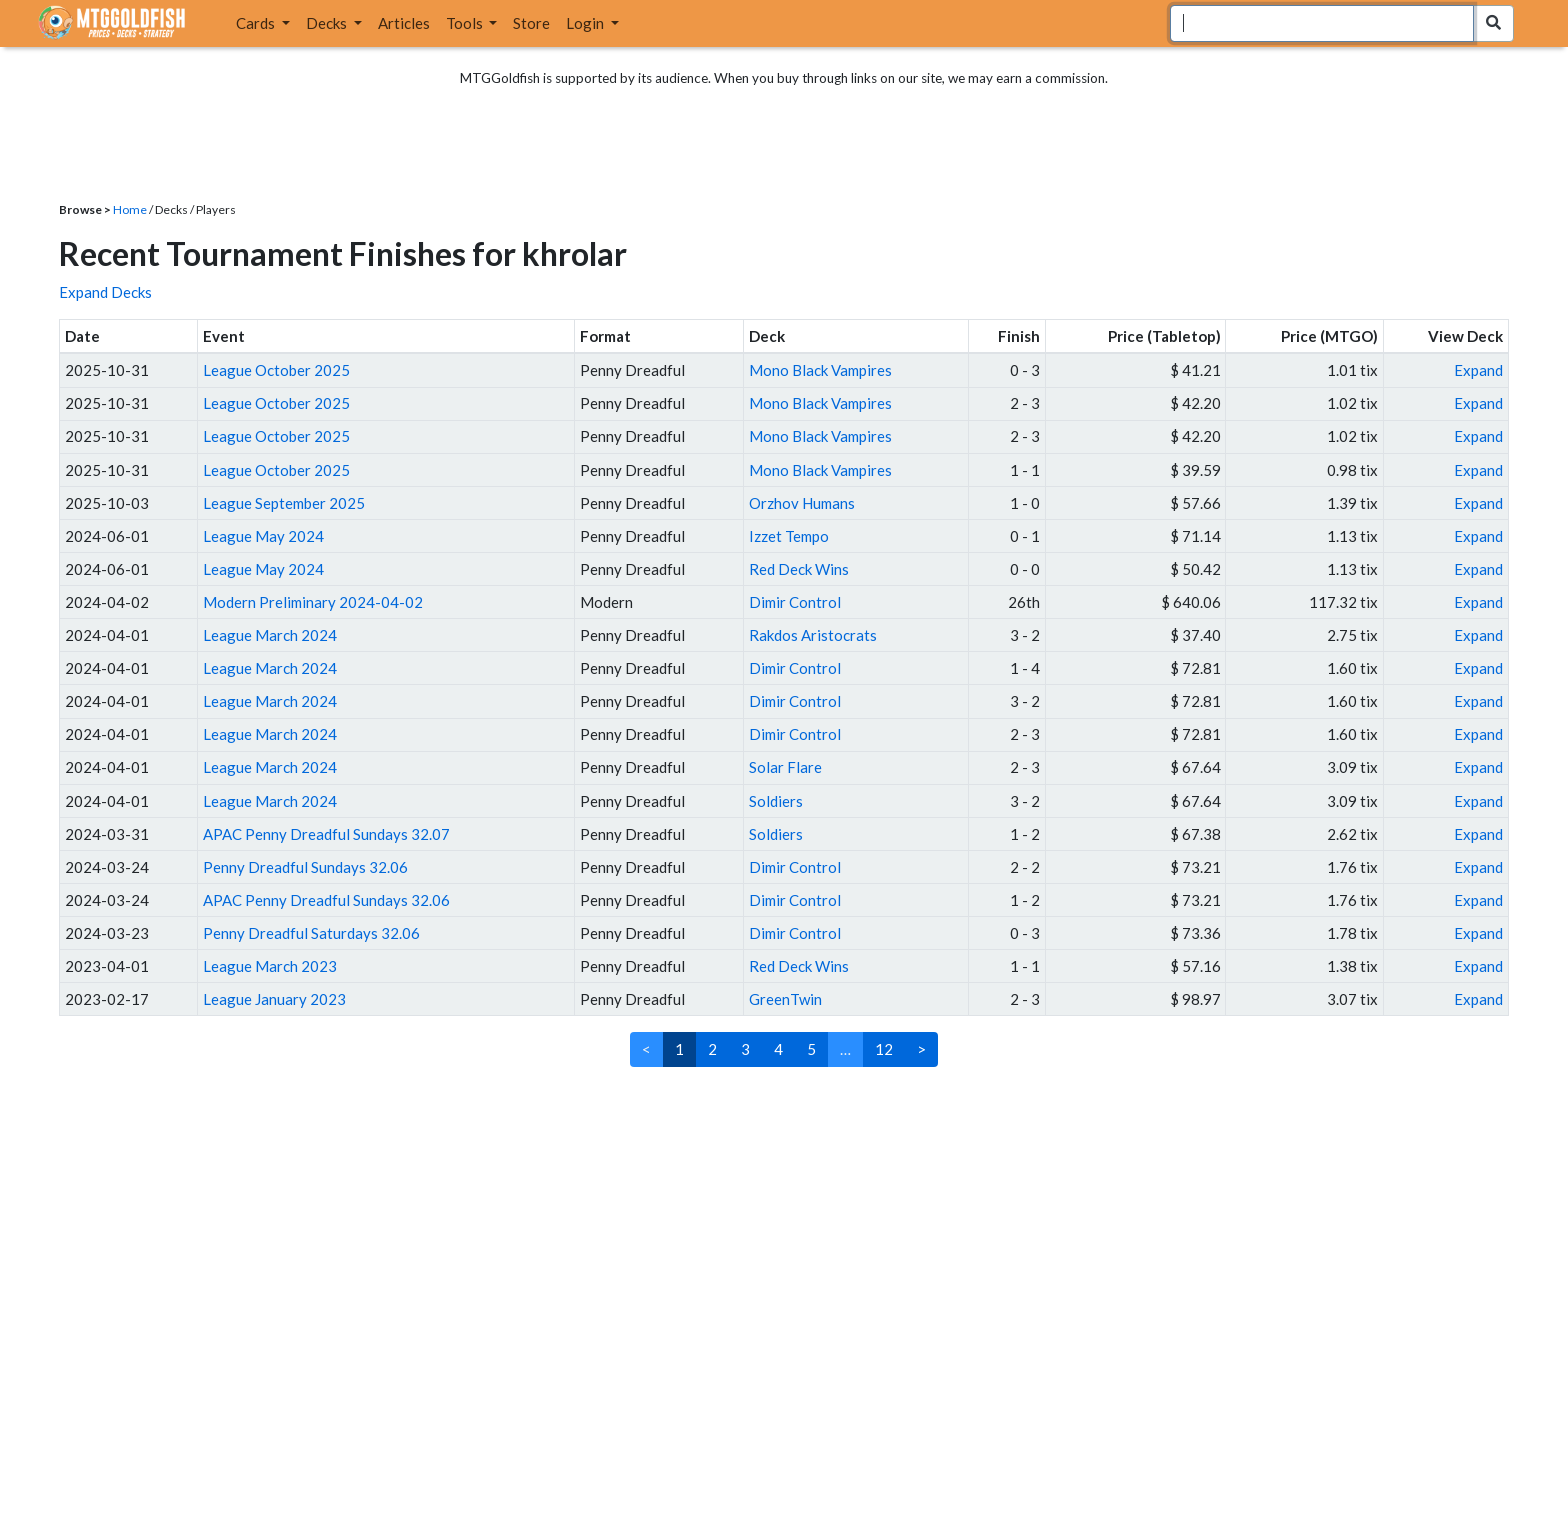 This screenshot has width=1568, height=1539. What do you see at coordinates (802, 503) in the screenshot?
I see `Orzhov Humans` at bounding box center [802, 503].